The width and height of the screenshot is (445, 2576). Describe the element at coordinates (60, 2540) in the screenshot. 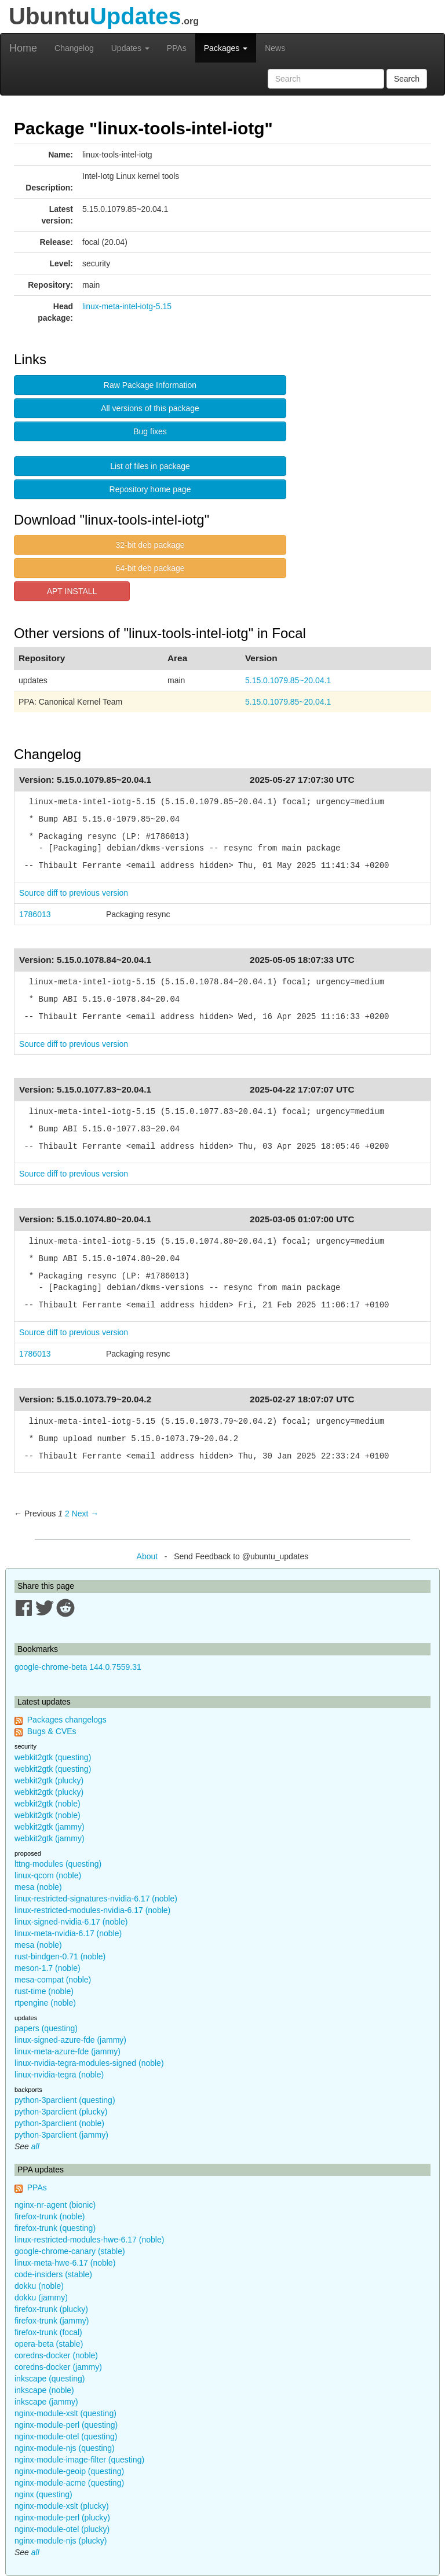

I see `nginx-module-njs (plucky)` at that location.